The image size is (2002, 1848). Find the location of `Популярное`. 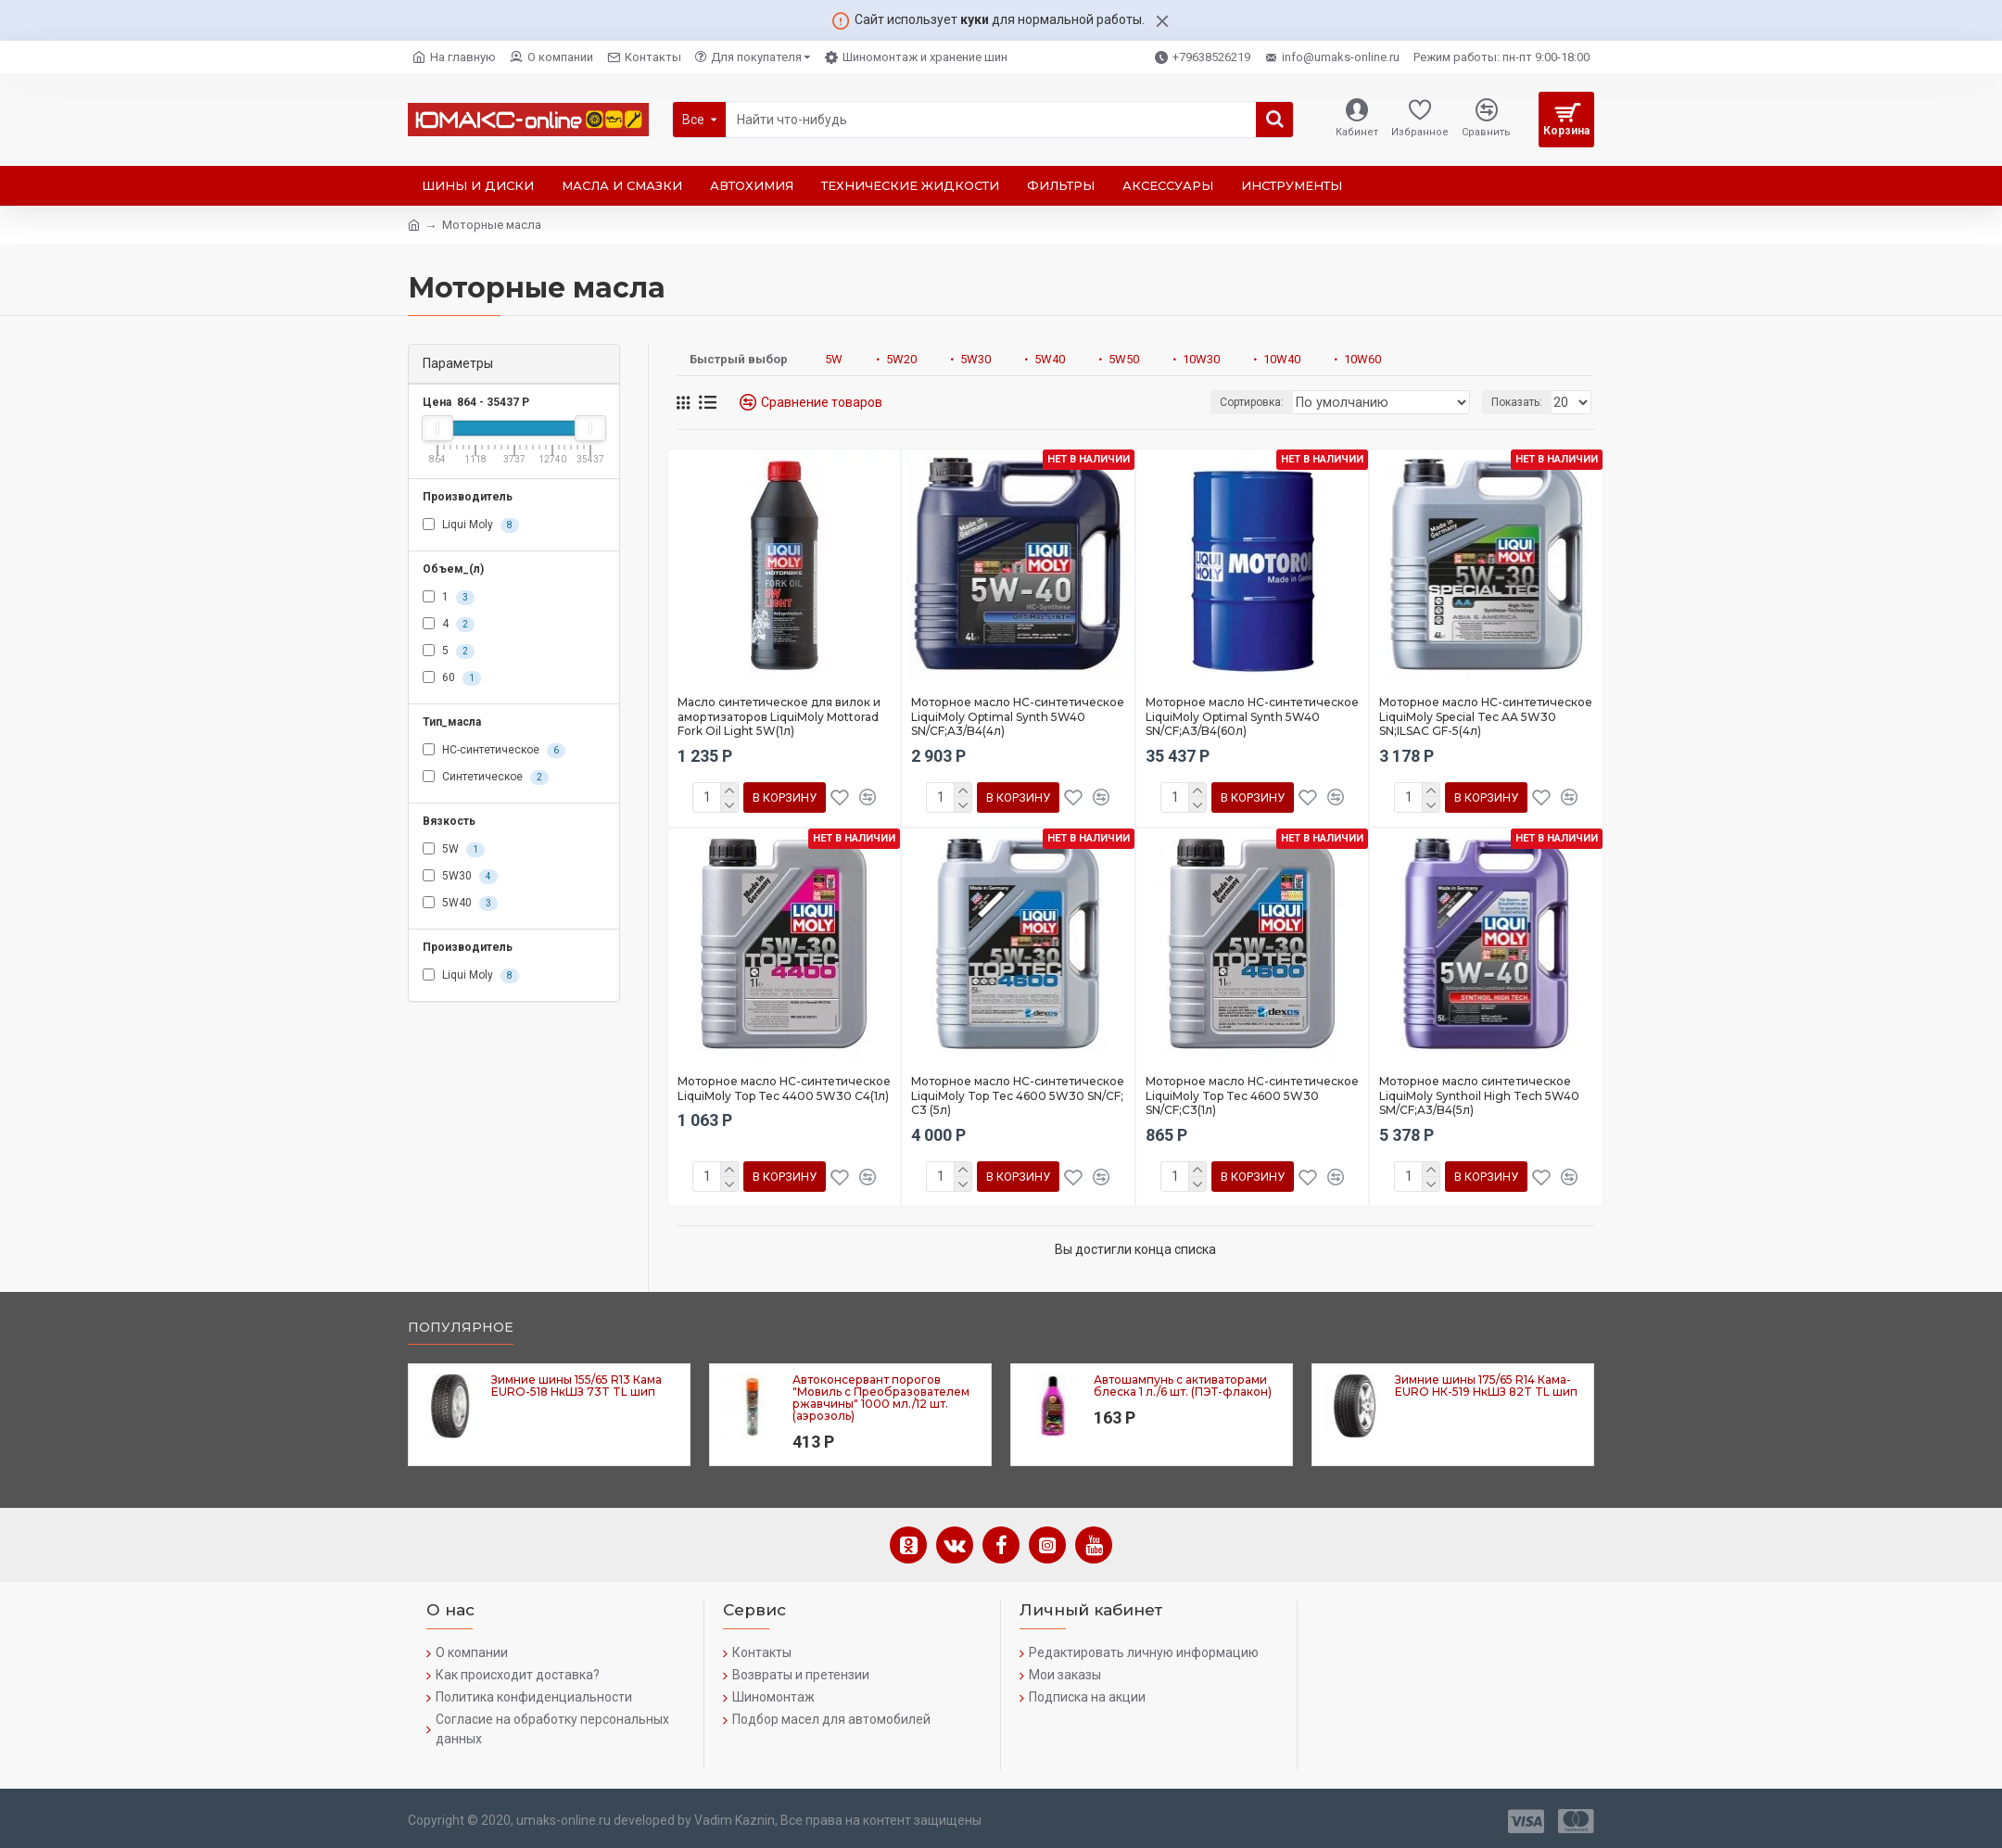

Популярное is located at coordinates (460, 1327).